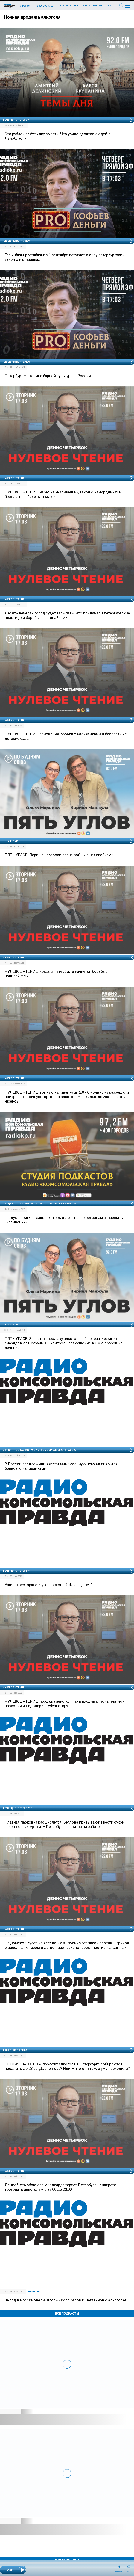 The image size is (134, 2576). What do you see at coordinates (119, 2571) in the screenshot?
I see `Подкасты` at bounding box center [119, 2571].